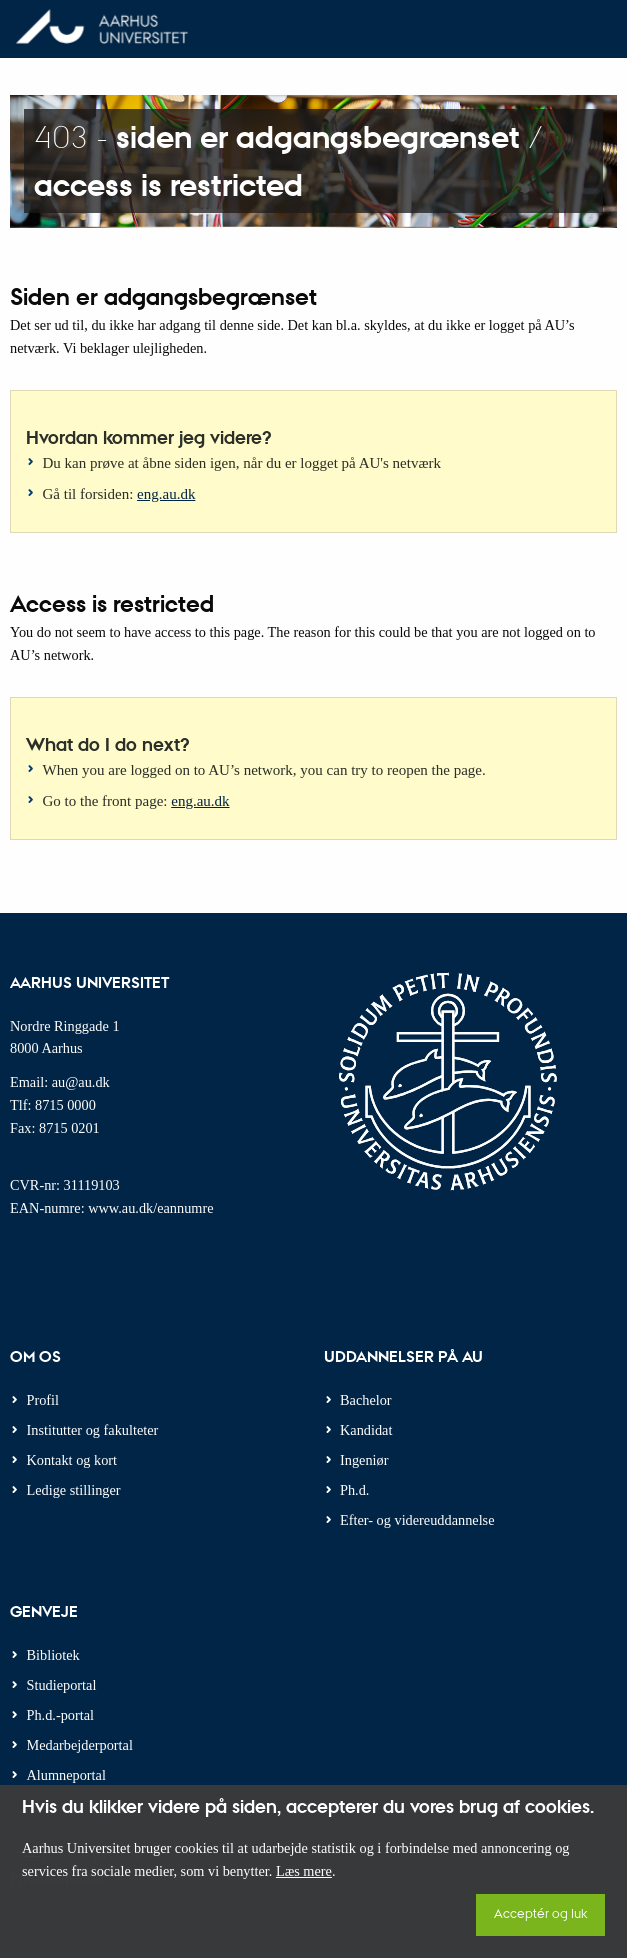 Image resolution: width=627 pixels, height=1958 pixels. I want to click on Medarbejderportal, so click(80, 1745).